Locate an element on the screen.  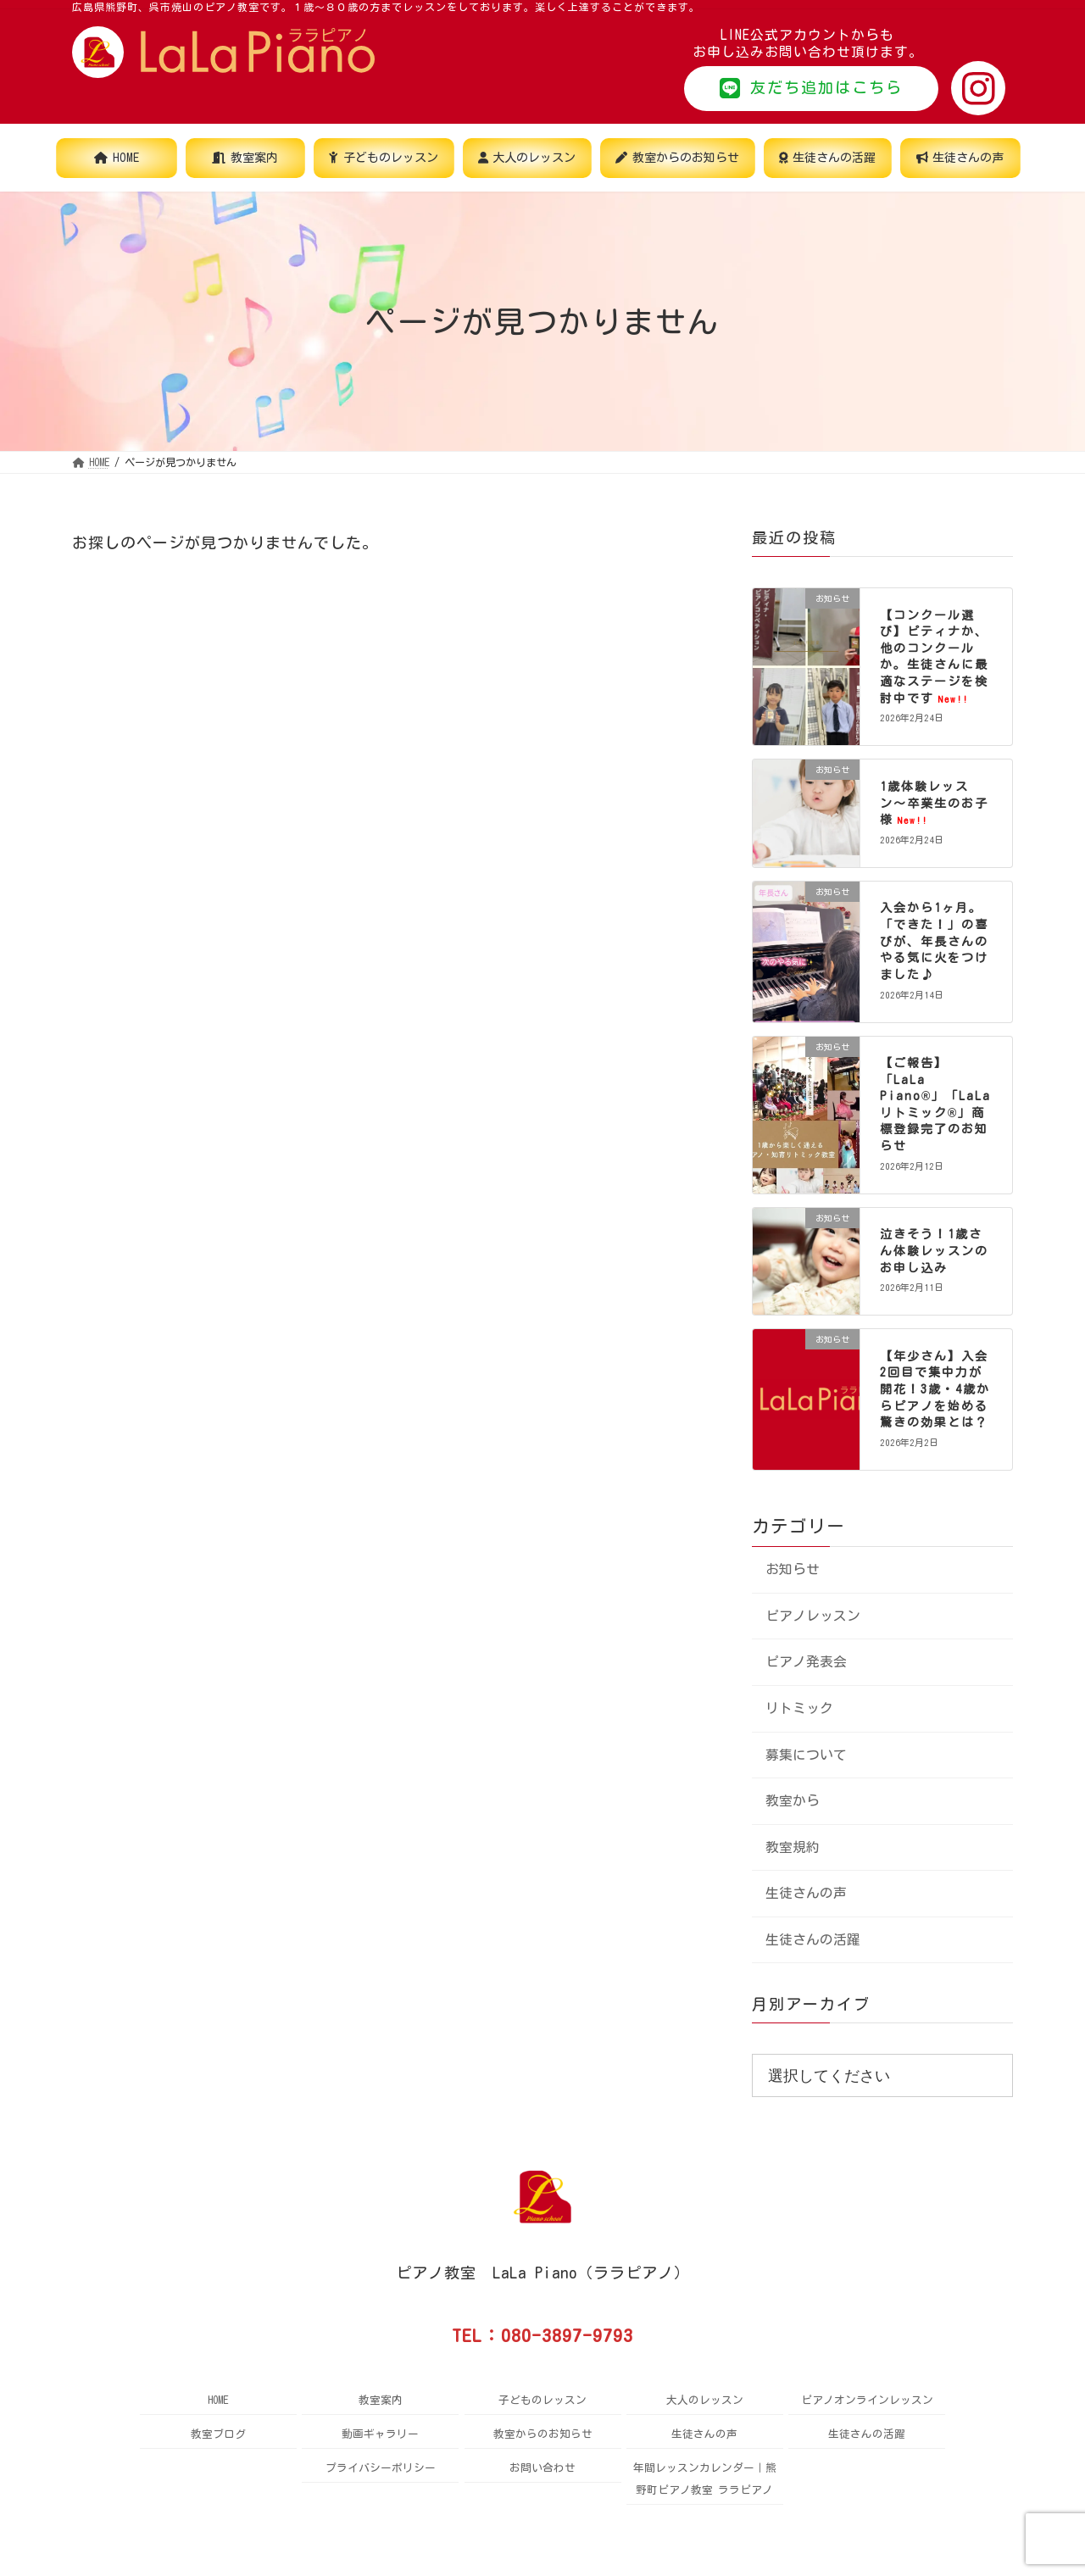
ピアノ発表会 is located at coordinates (806, 1662).